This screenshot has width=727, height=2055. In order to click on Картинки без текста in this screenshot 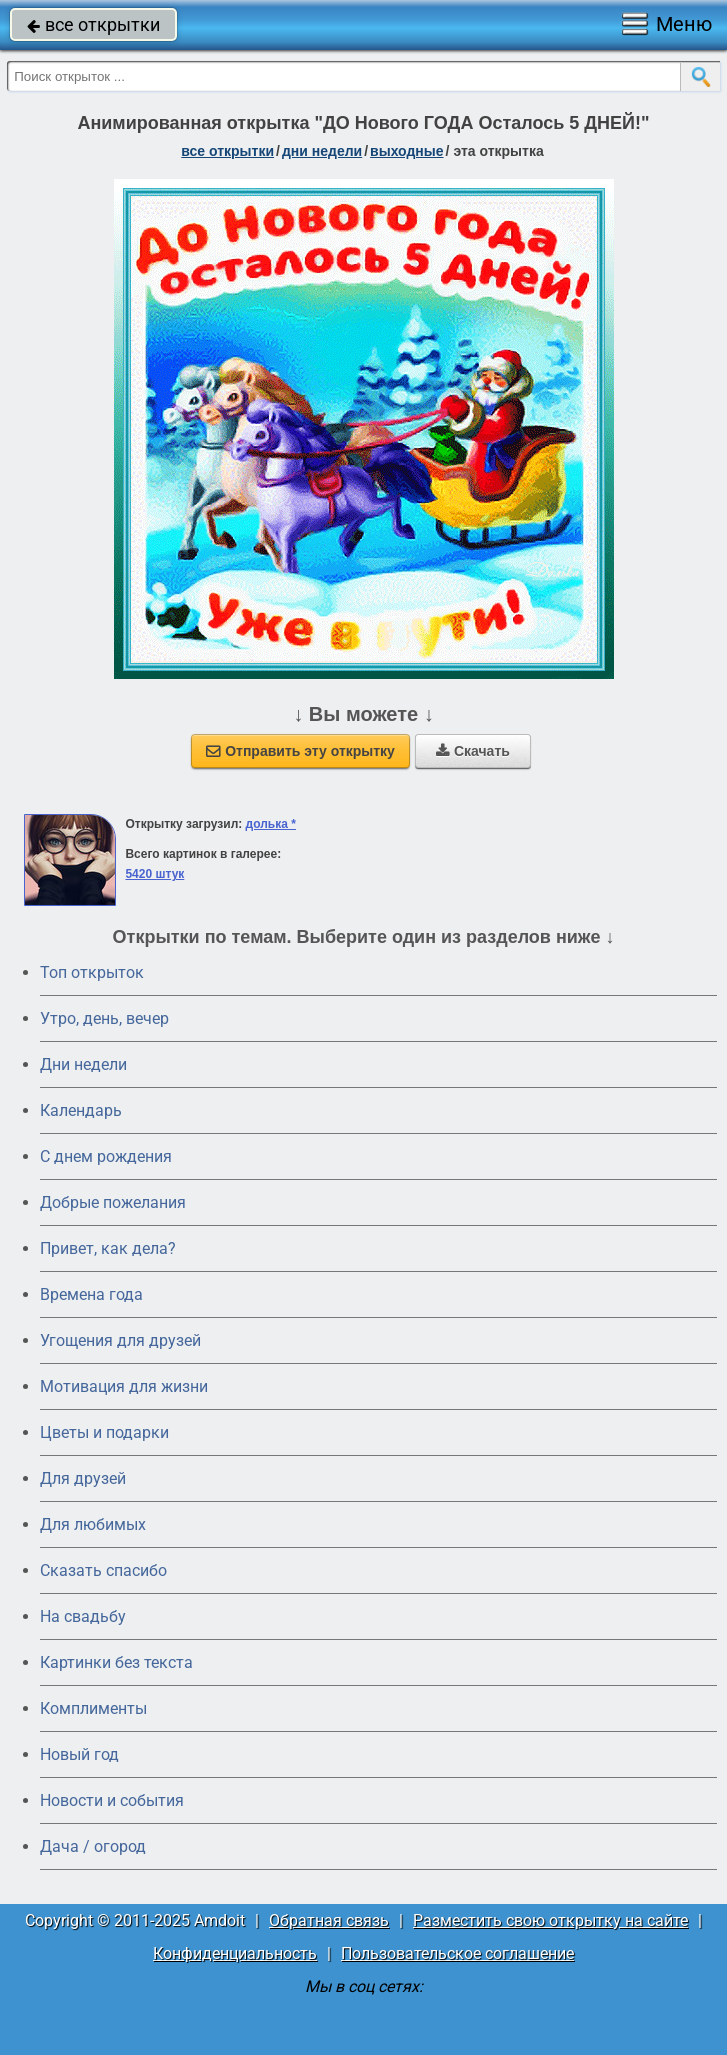, I will do `click(116, 1662)`.